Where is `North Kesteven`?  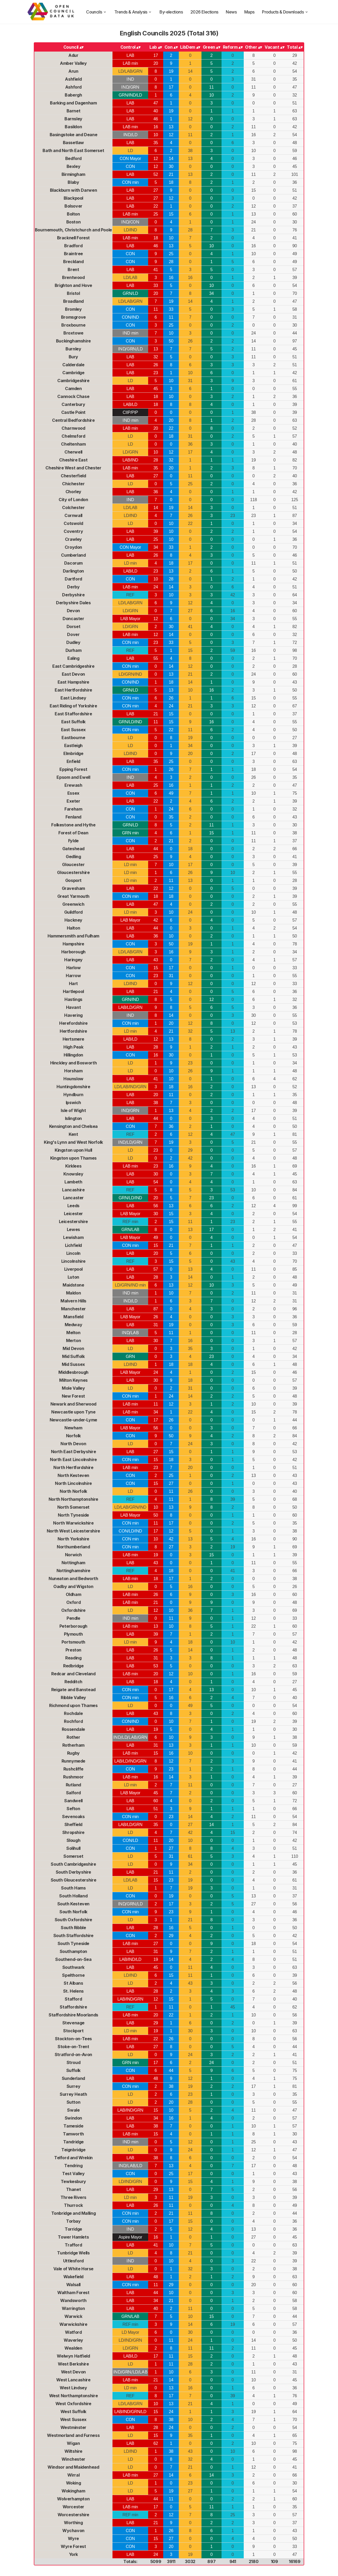
North Kesteven is located at coordinates (73, 1475).